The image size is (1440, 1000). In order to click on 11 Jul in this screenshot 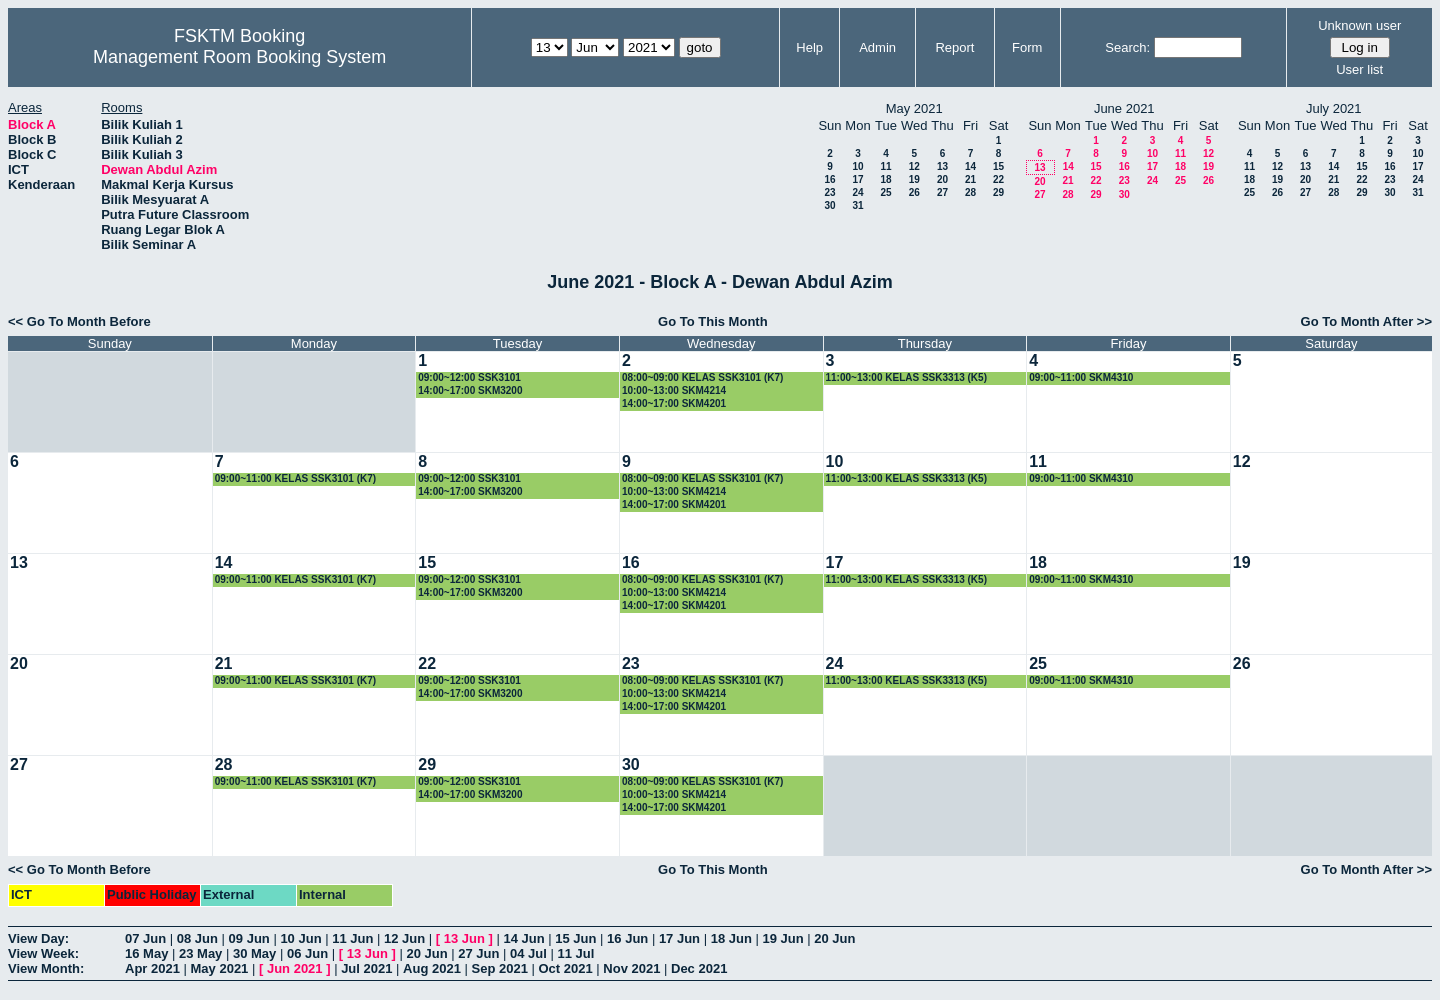, I will do `click(576, 953)`.